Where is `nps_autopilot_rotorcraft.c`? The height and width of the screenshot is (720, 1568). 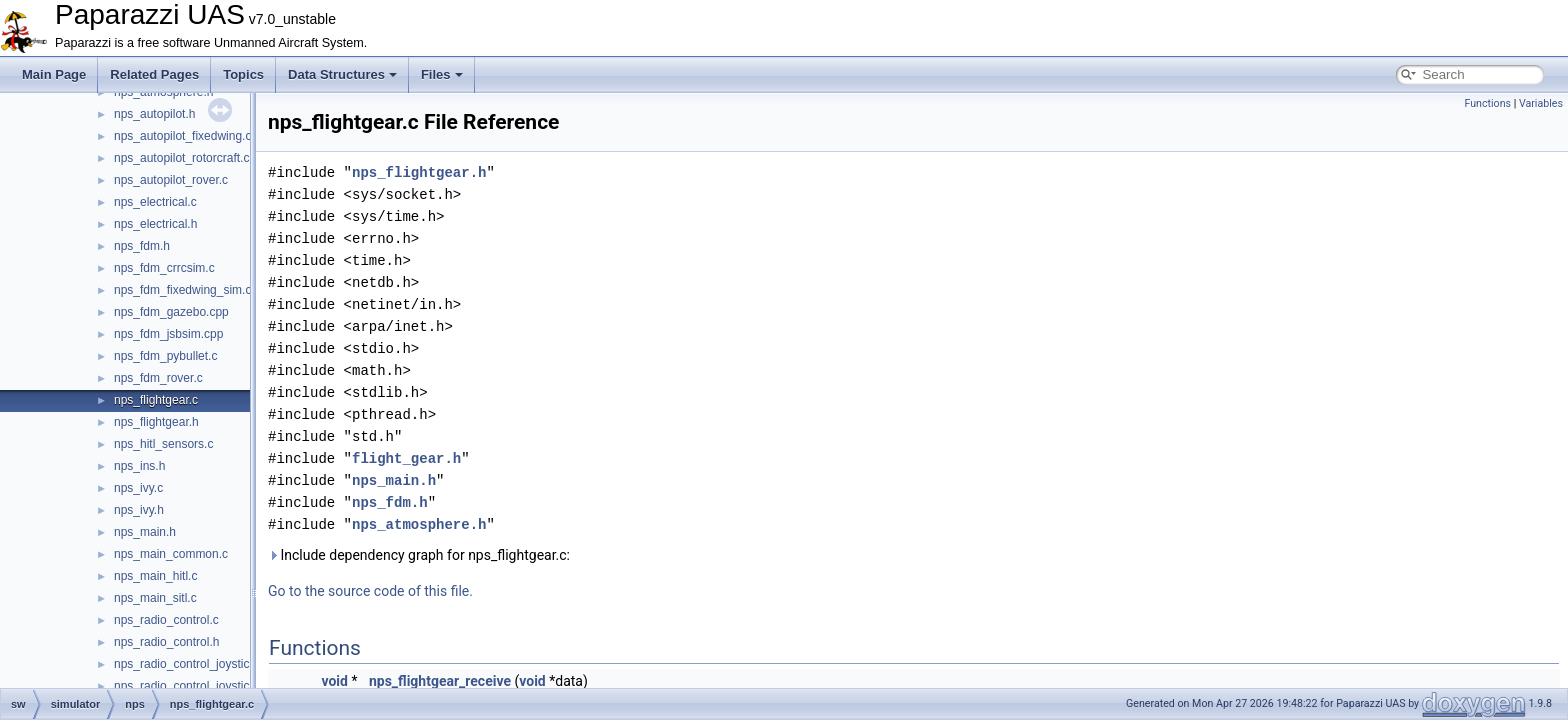
nps_autopilot_rotorcraft.c is located at coordinates (181, 158).